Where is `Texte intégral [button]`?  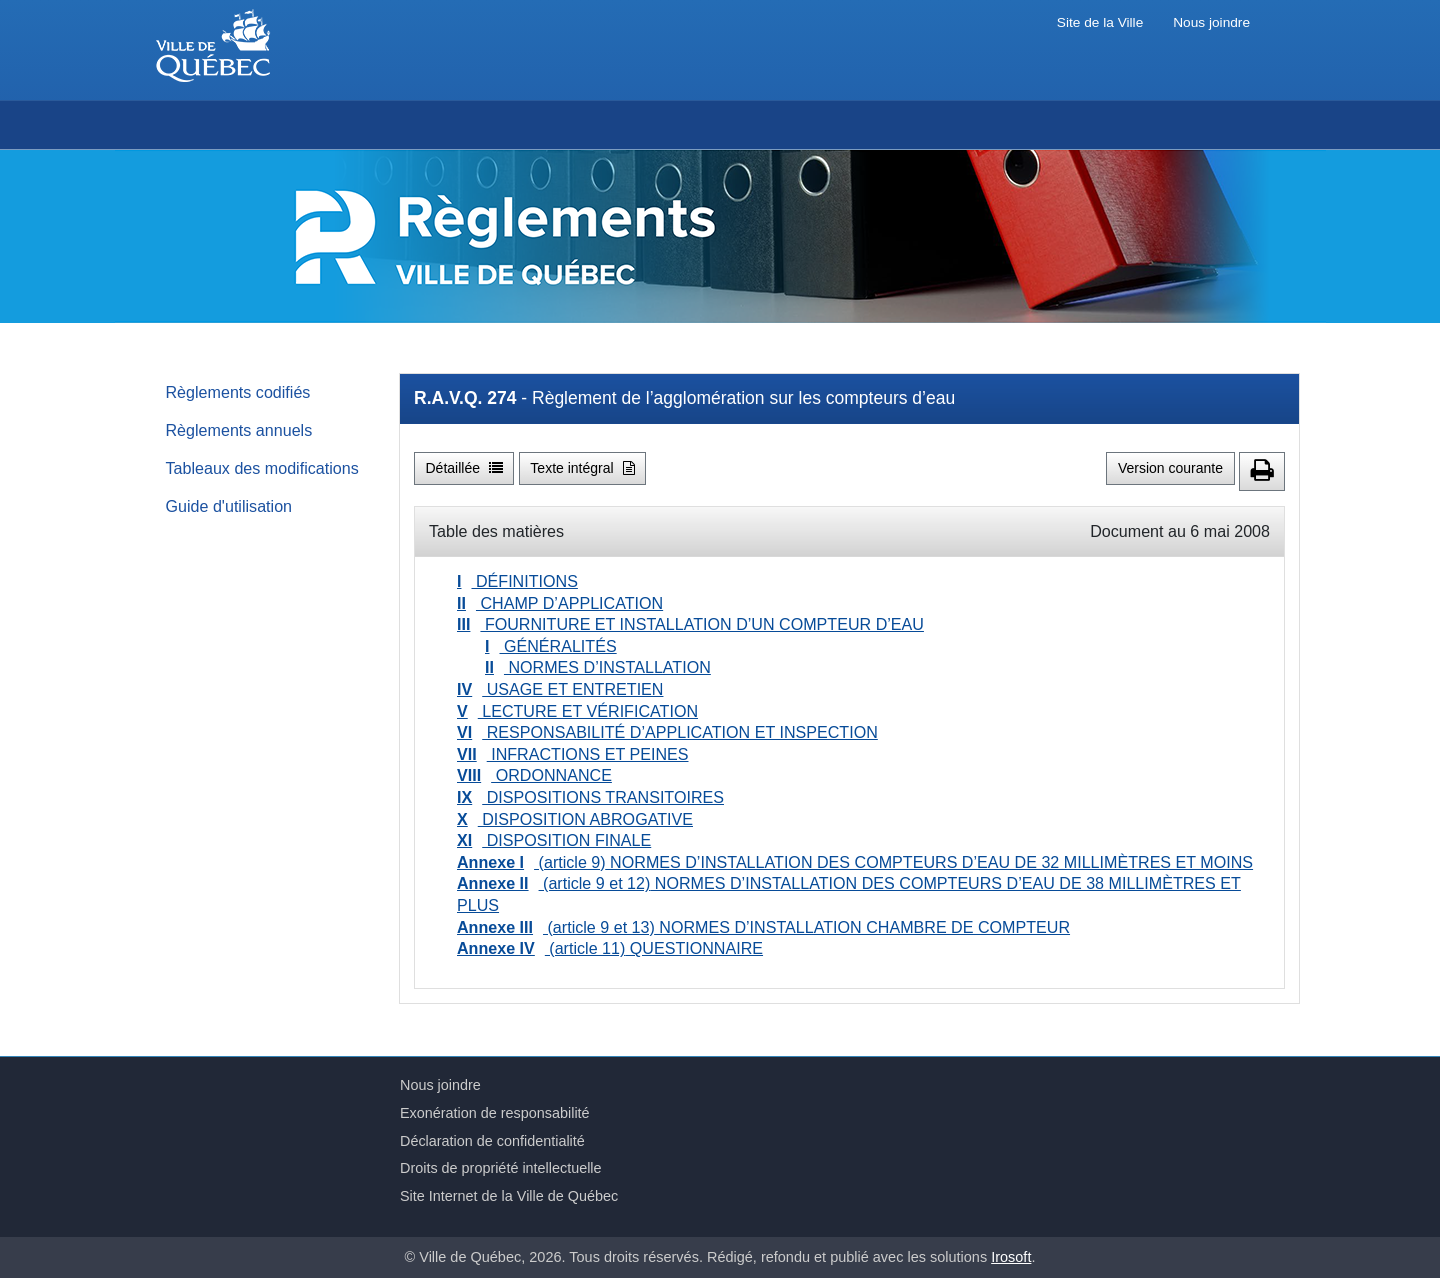
Texte intégral [button] is located at coordinates (582, 468).